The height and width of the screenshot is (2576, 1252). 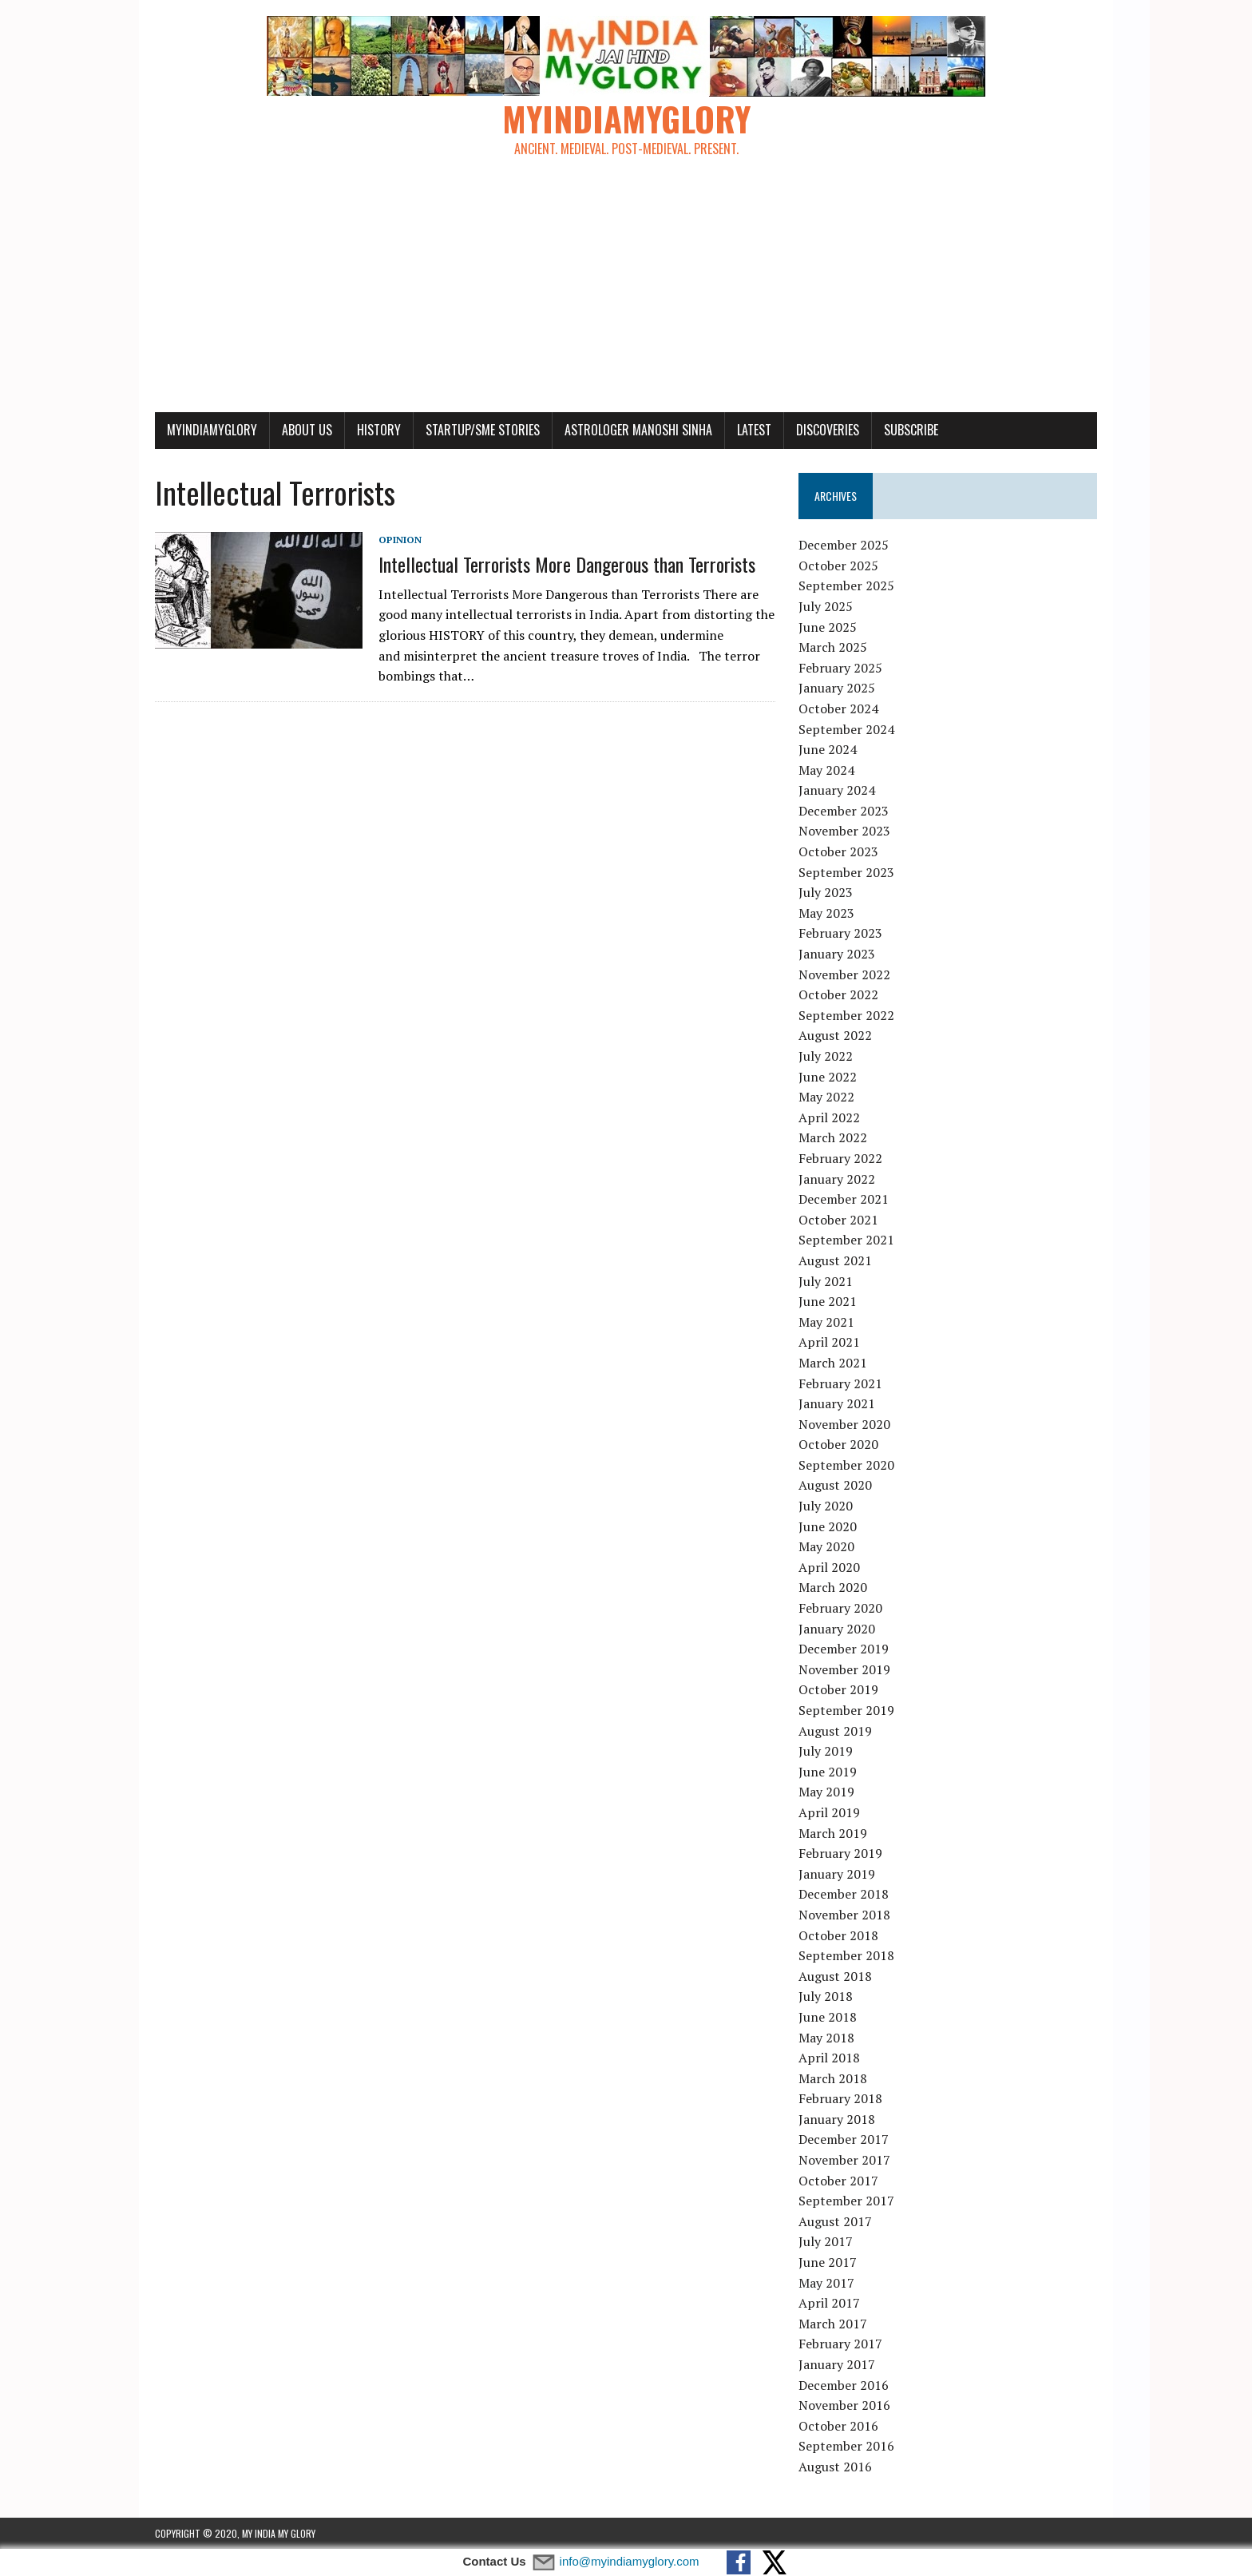 I want to click on June 2019, so click(x=827, y=1771).